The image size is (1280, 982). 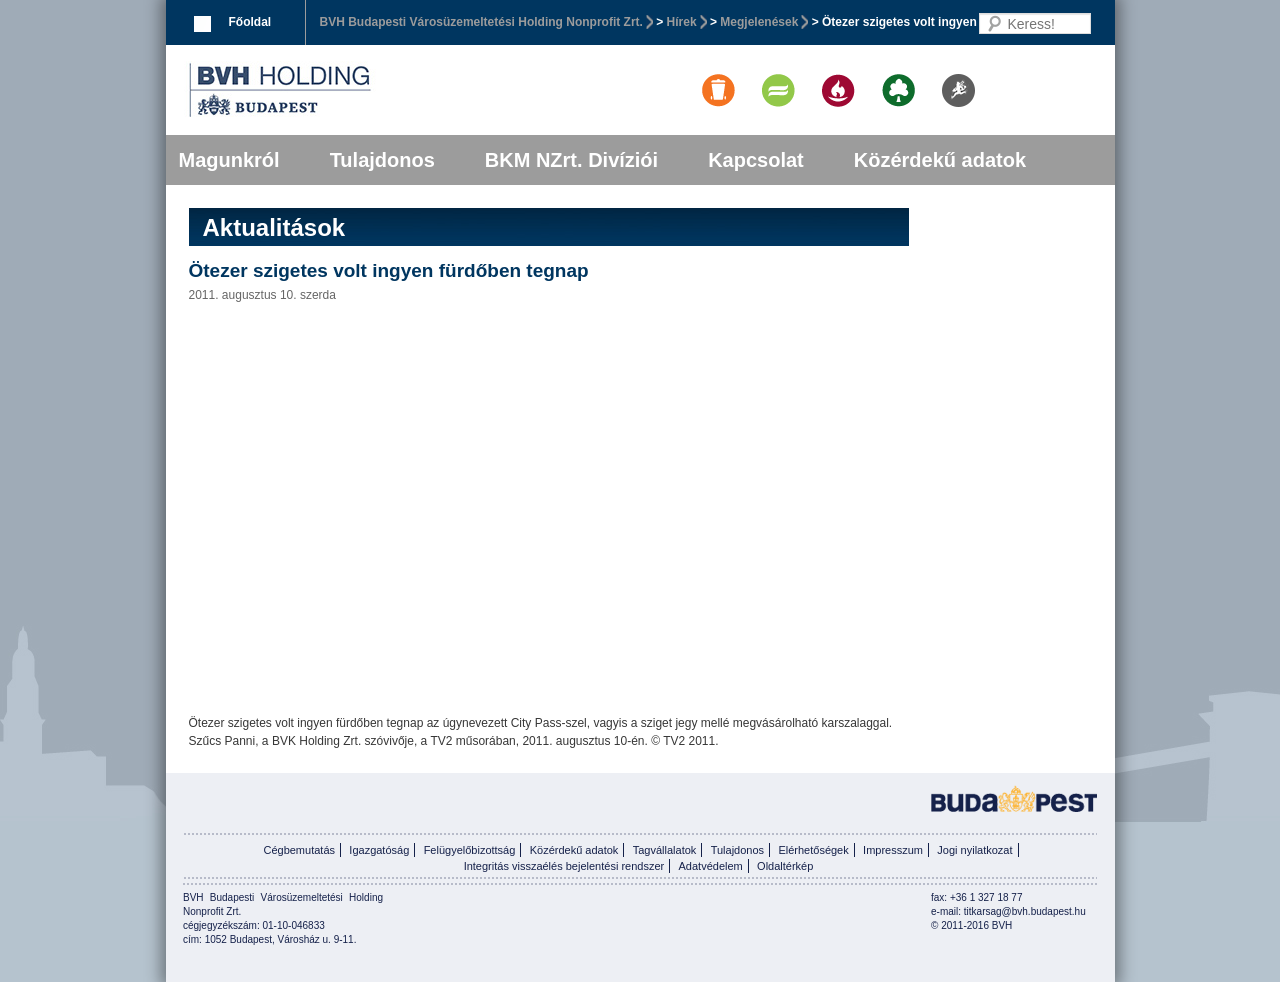 What do you see at coordinates (348, 90) in the screenshot?
I see `BVK` at bounding box center [348, 90].